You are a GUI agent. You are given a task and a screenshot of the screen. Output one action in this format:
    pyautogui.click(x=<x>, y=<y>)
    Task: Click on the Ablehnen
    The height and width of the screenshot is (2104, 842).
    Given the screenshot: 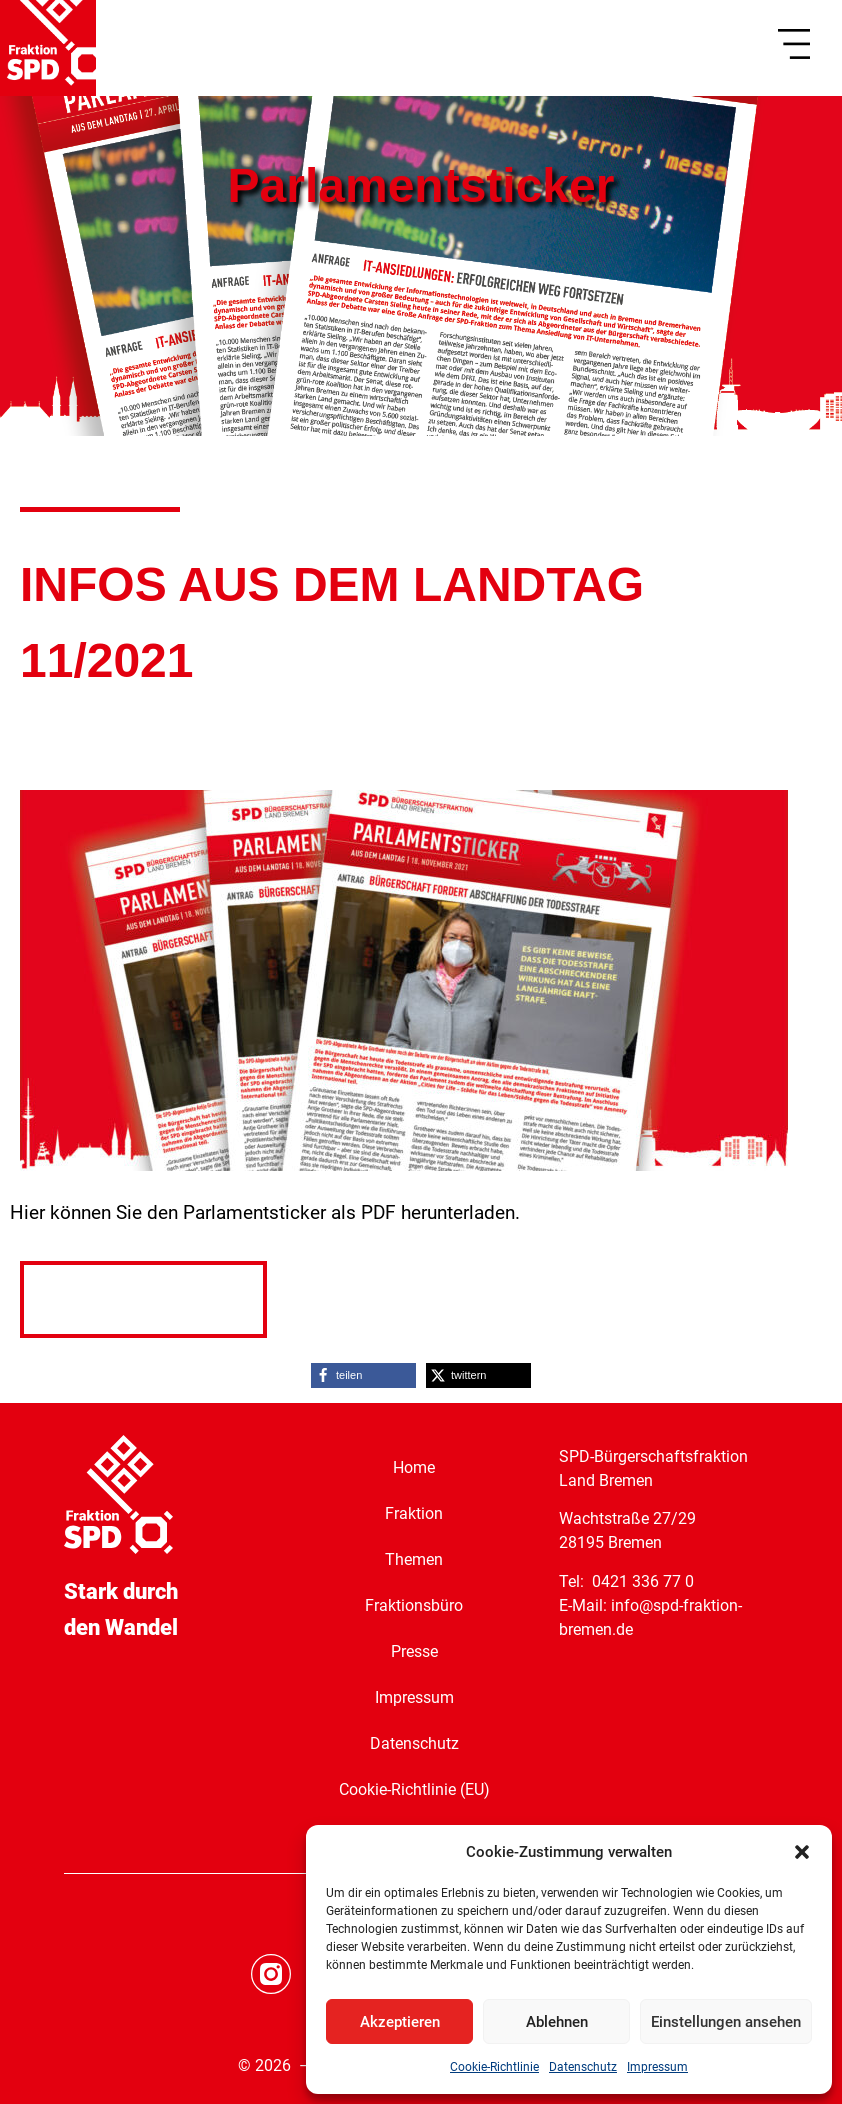 What is the action you would take?
    pyautogui.click(x=557, y=2022)
    